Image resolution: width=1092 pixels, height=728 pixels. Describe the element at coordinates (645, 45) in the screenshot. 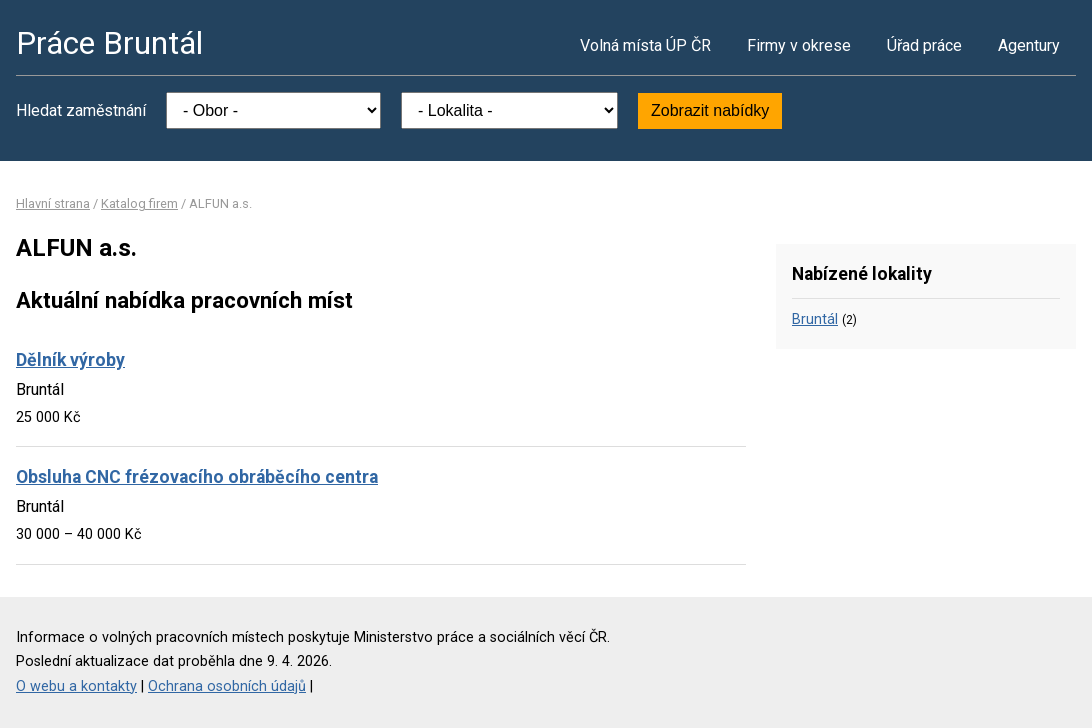

I see `Volná místa ÚP ČR` at that location.